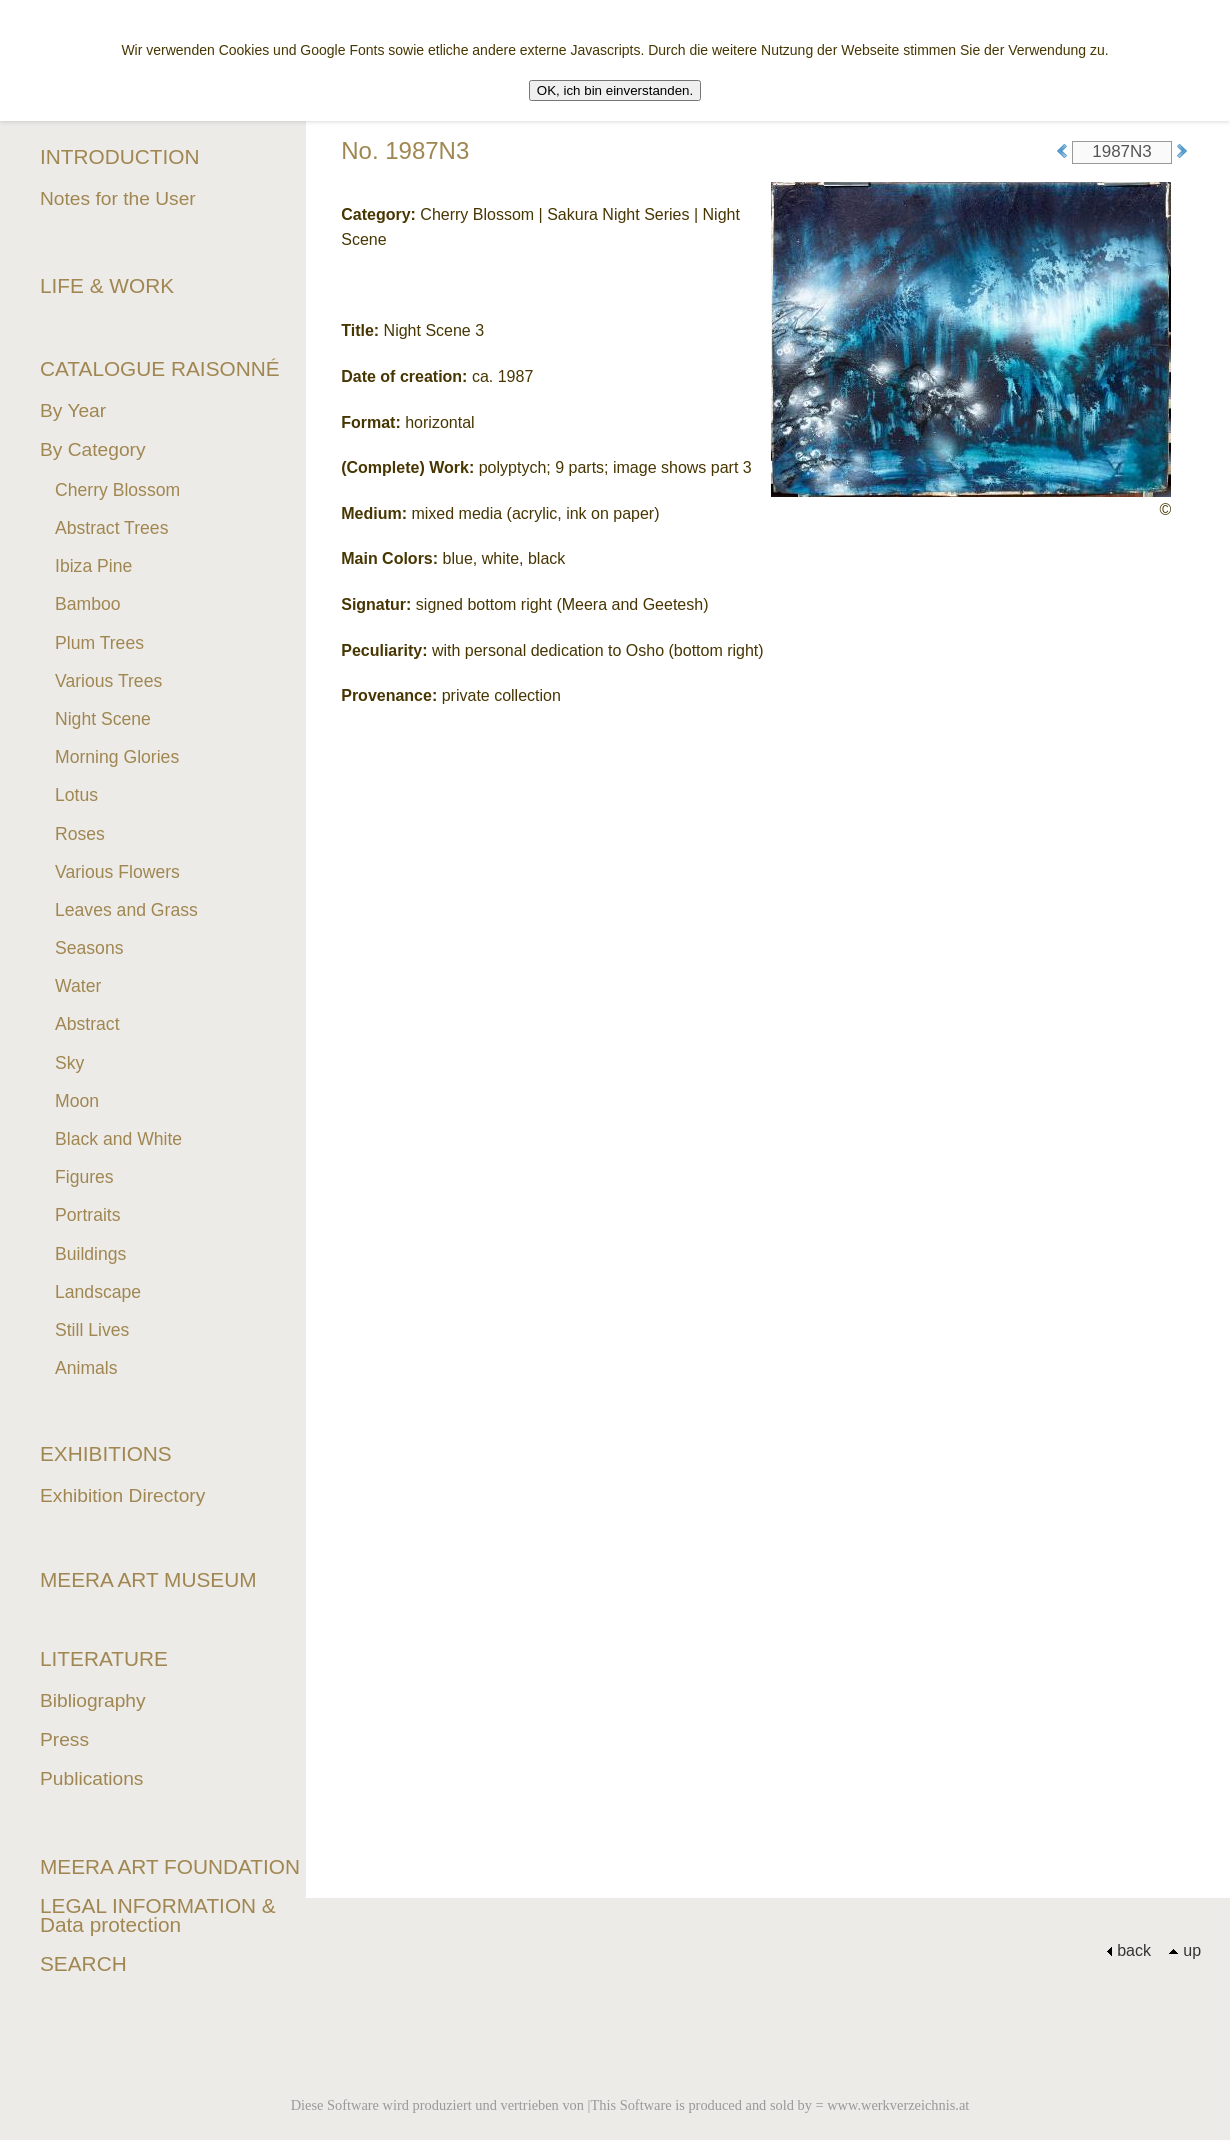 The image size is (1230, 2140). Describe the element at coordinates (148, 1579) in the screenshot. I see `MEERA ART MUSEUM` at that location.